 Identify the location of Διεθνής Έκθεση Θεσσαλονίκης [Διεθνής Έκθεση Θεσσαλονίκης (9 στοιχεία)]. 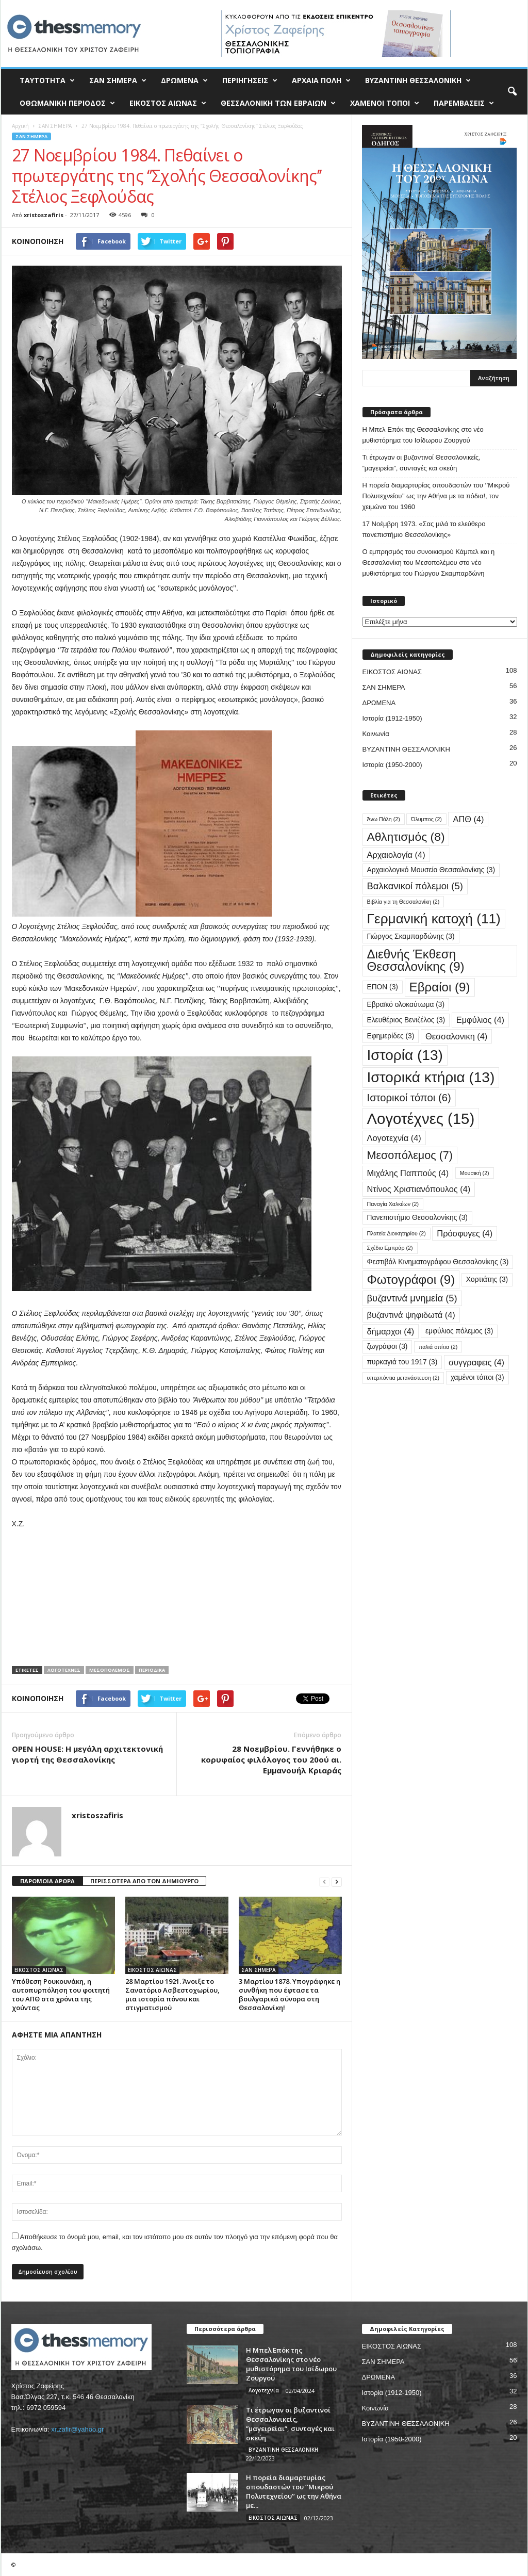
(416, 960).